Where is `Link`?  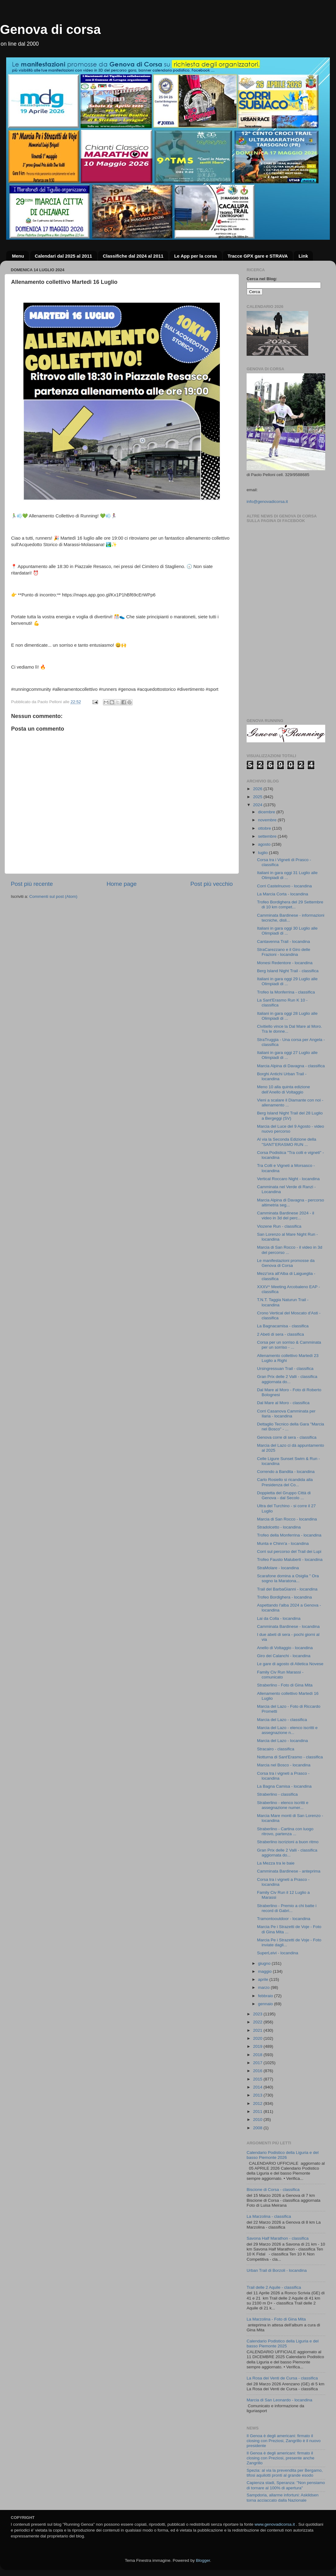
Link is located at coordinates (303, 256).